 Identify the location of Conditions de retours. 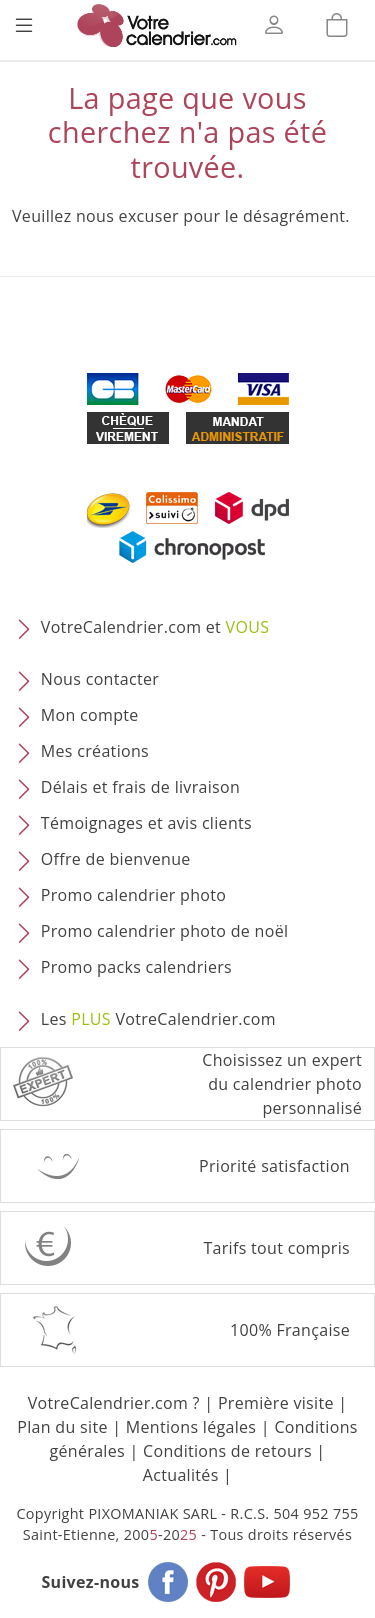
(227, 1451).